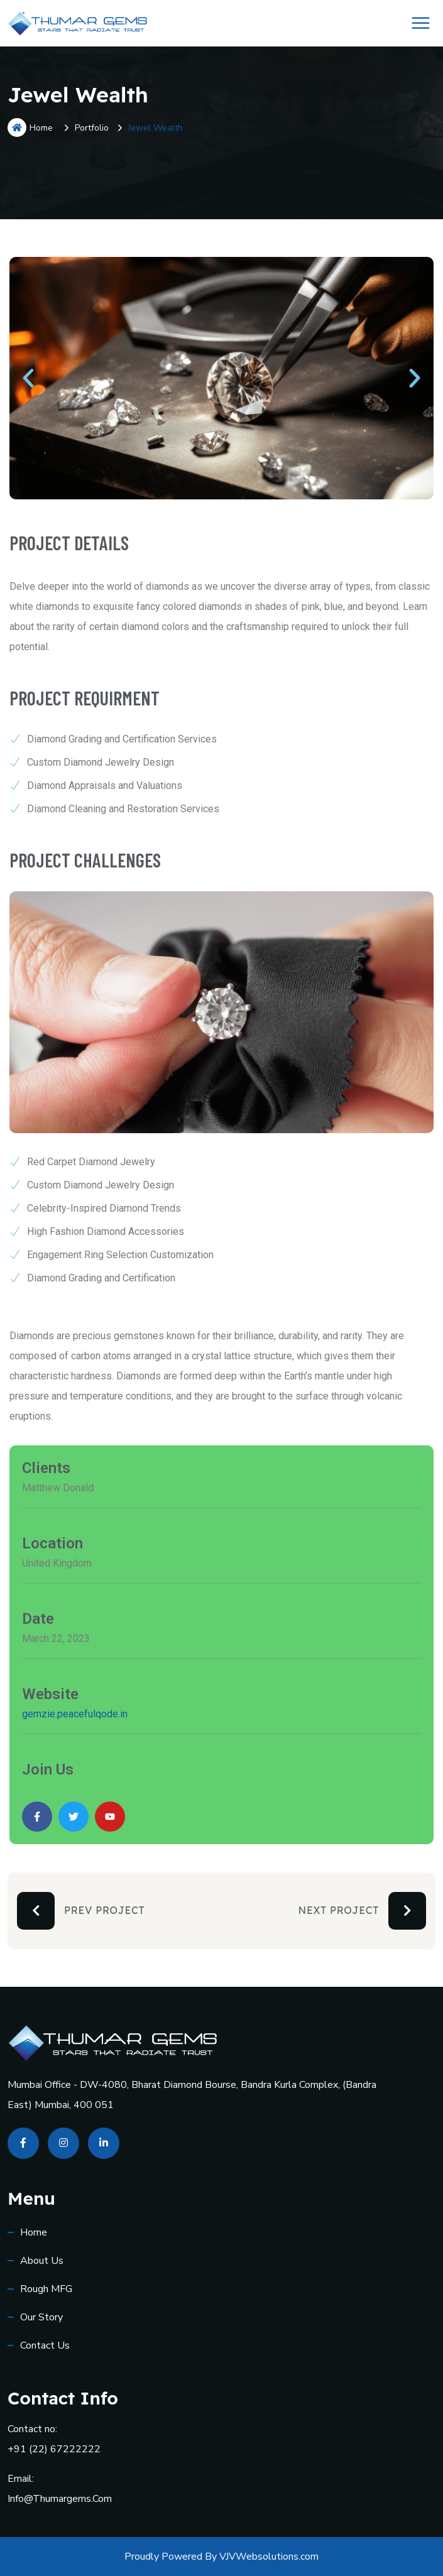  What do you see at coordinates (41, 2261) in the screenshot?
I see `About Us` at bounding box center [41, 2261].